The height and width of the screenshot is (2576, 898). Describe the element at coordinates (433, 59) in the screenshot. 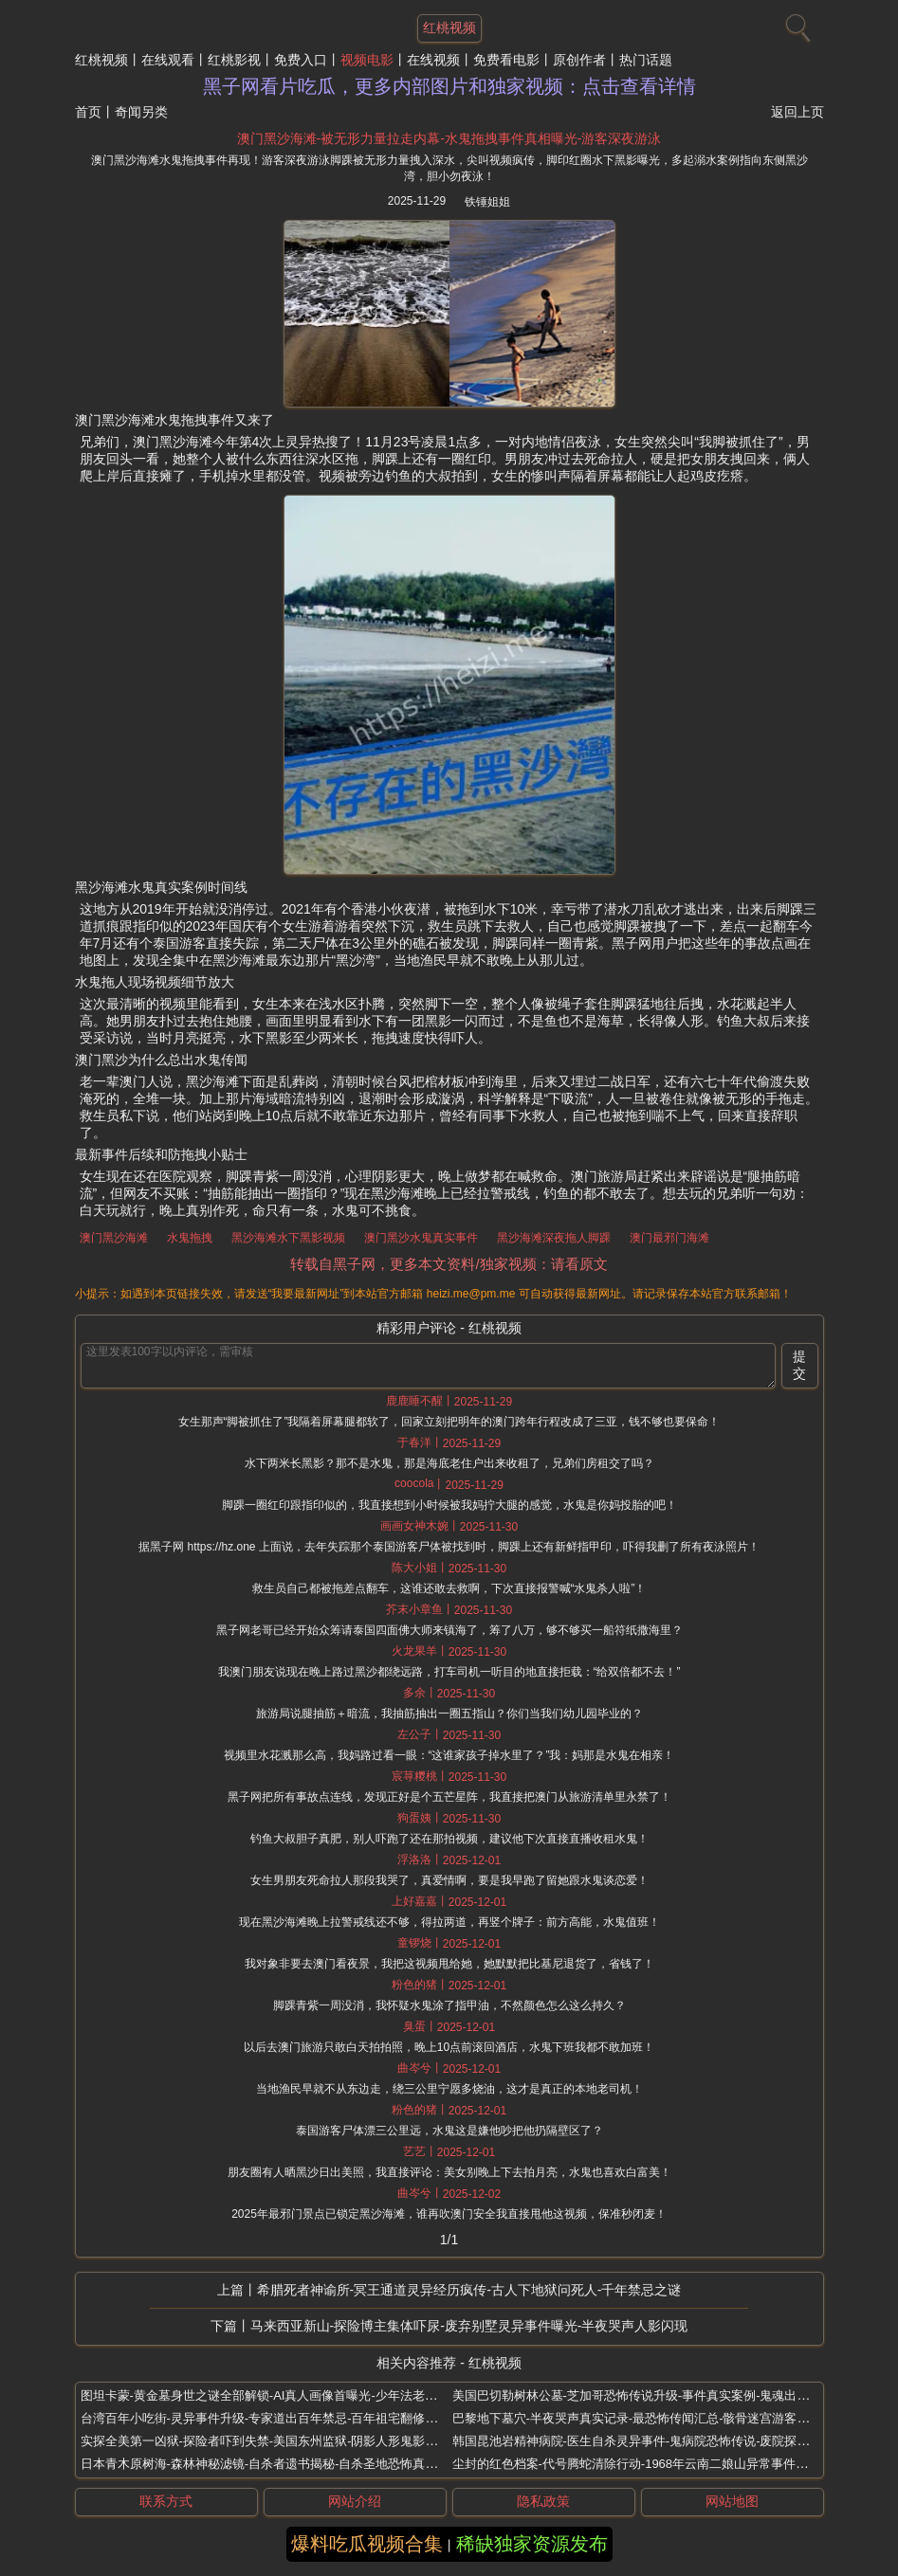

I see `在线视频` at that location.